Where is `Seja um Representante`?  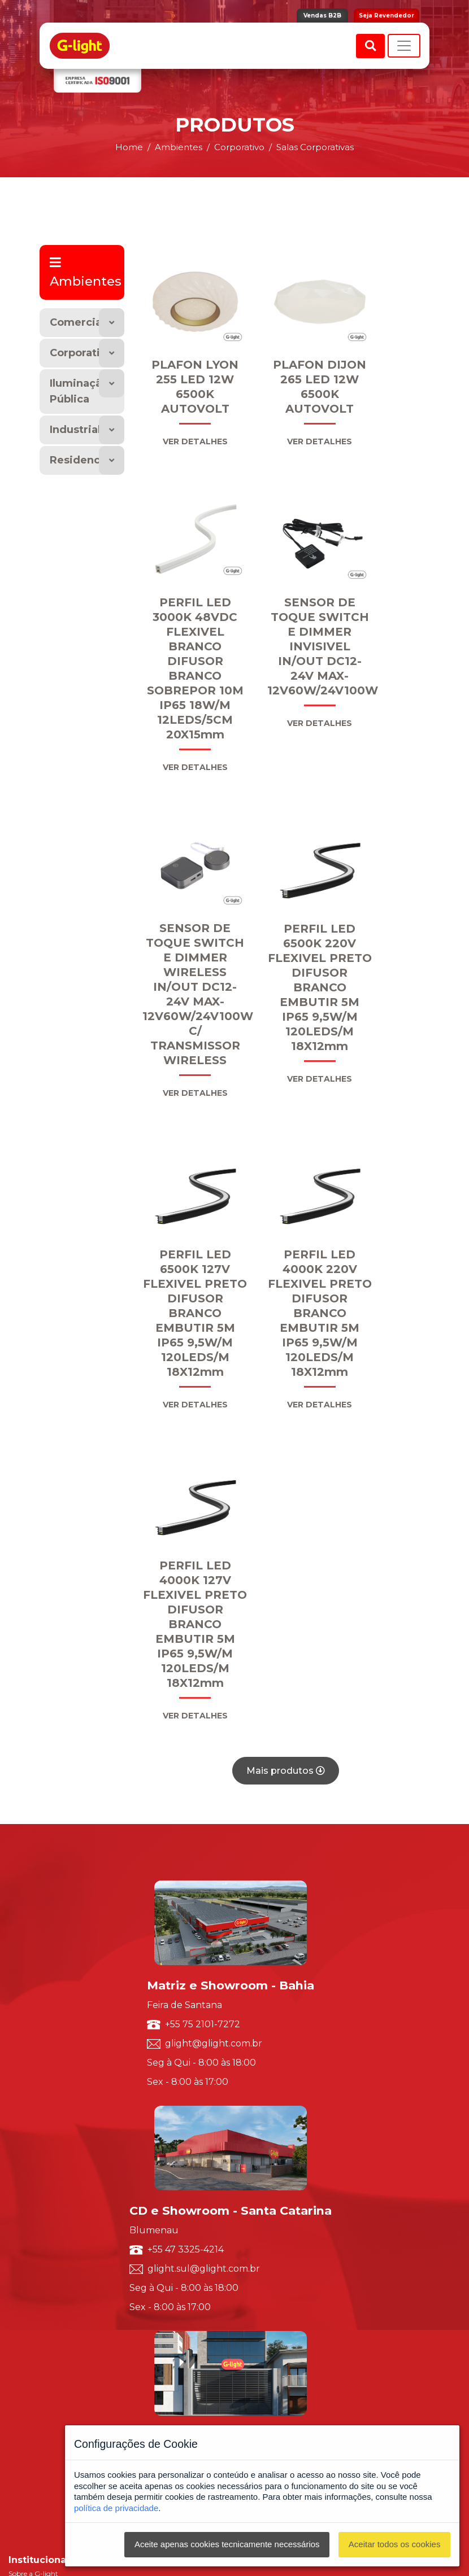
Seja um Representante is located at coordinates (46, 2083).